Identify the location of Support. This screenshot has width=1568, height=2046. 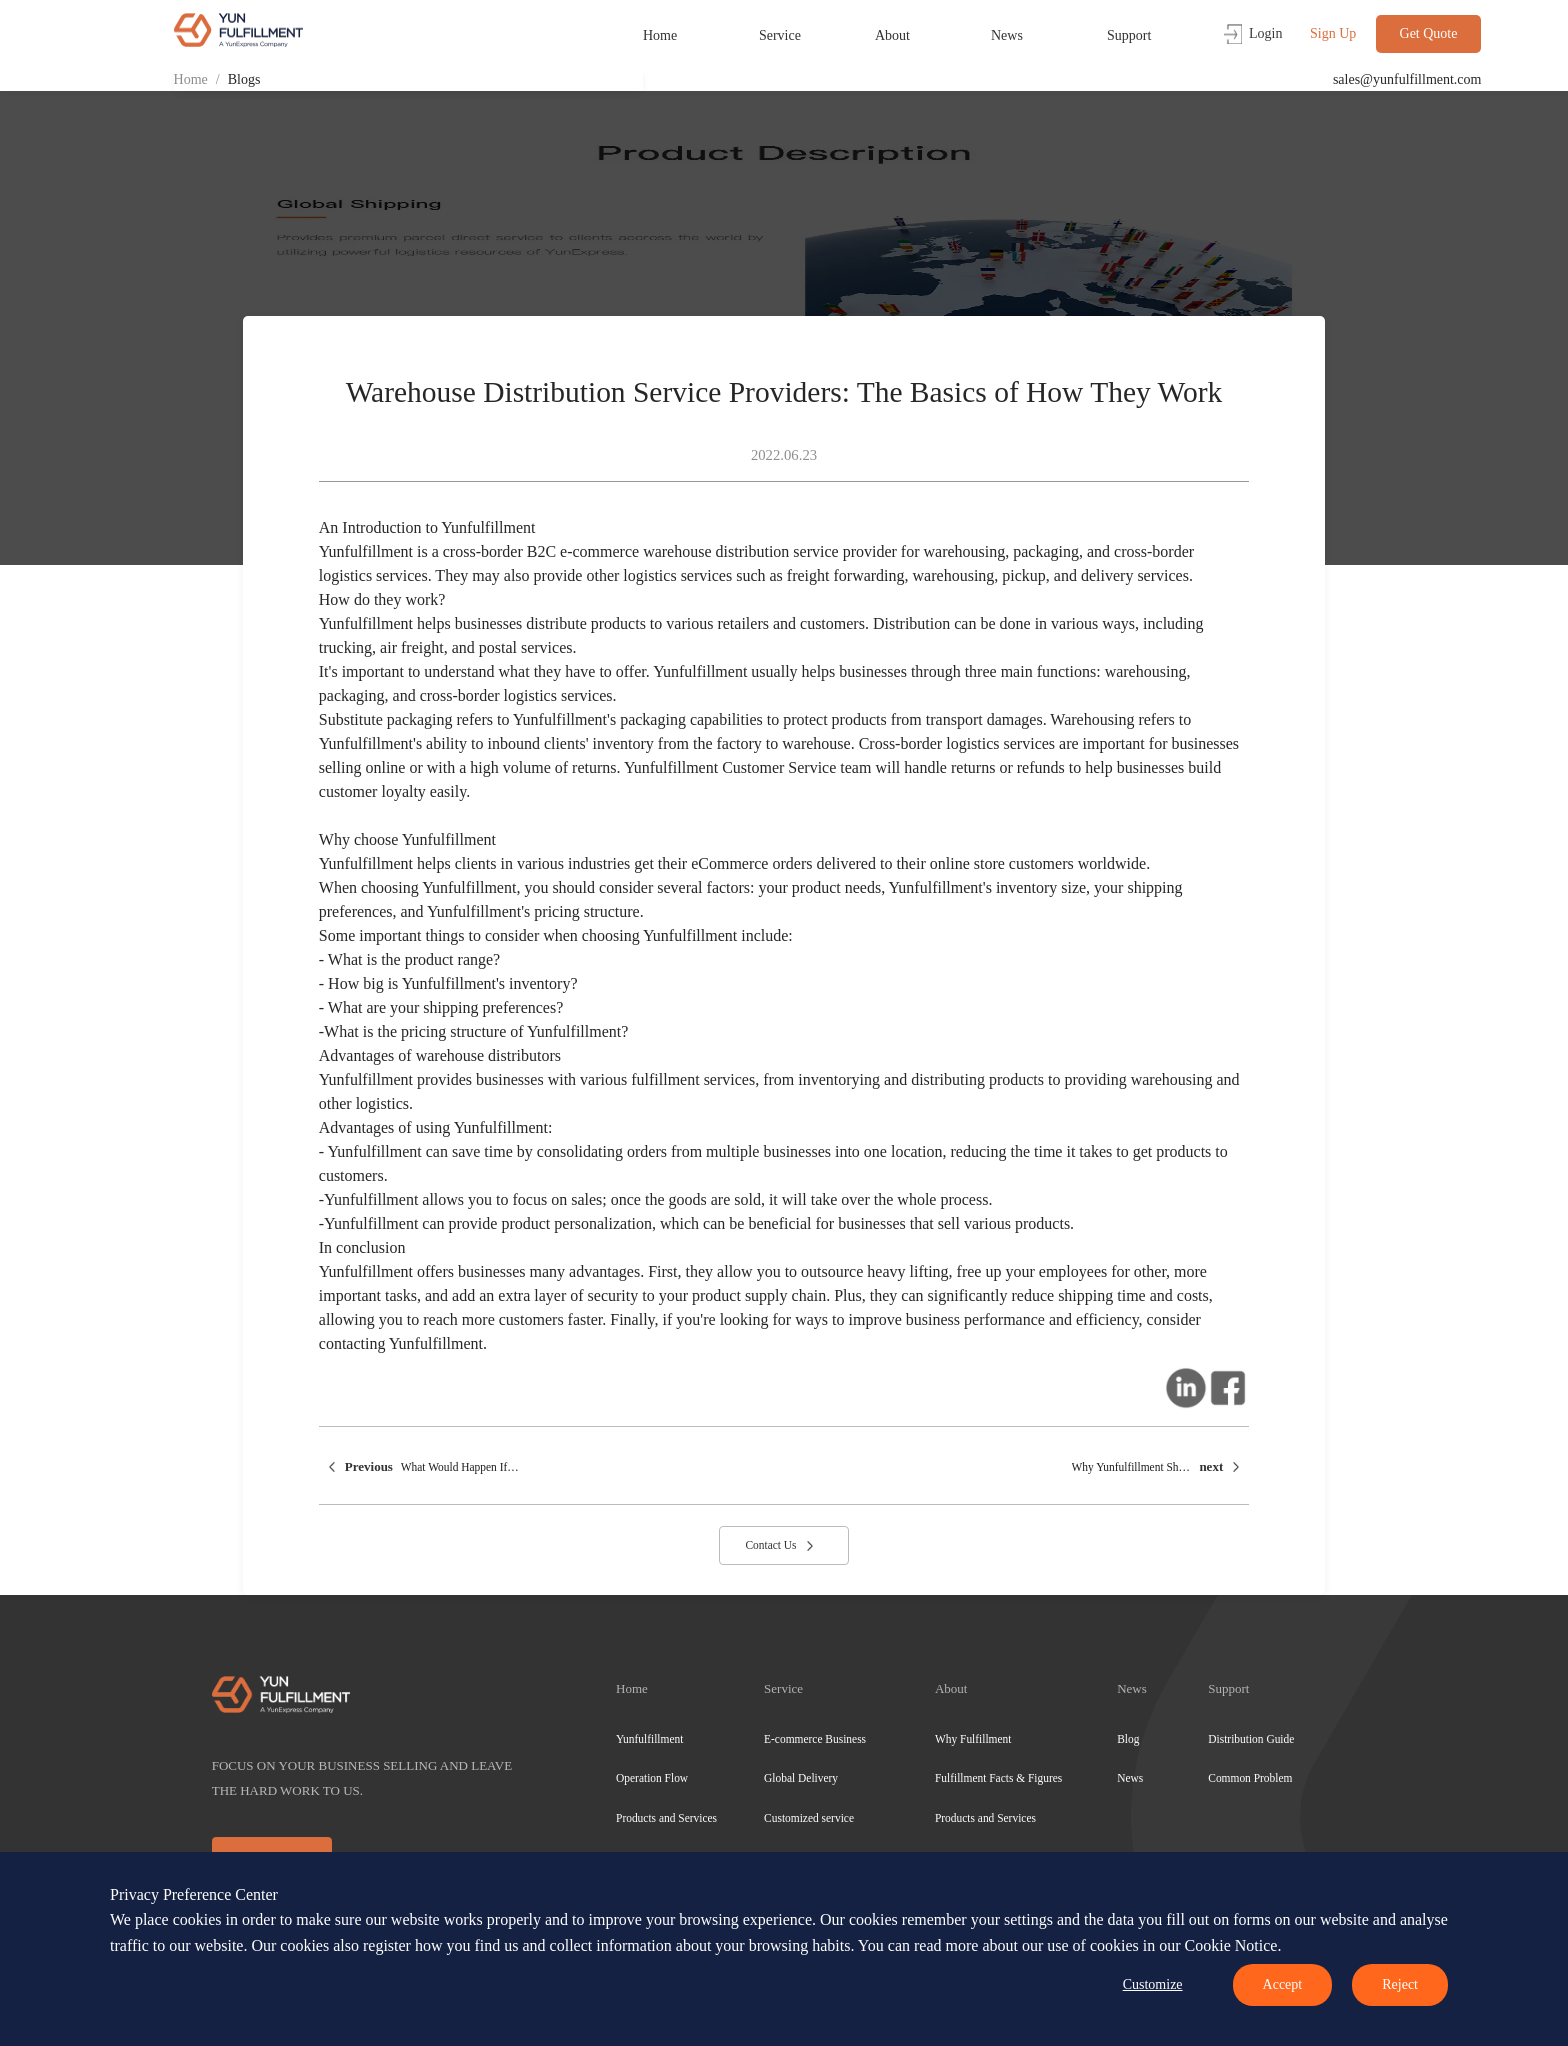
(1129, 35).